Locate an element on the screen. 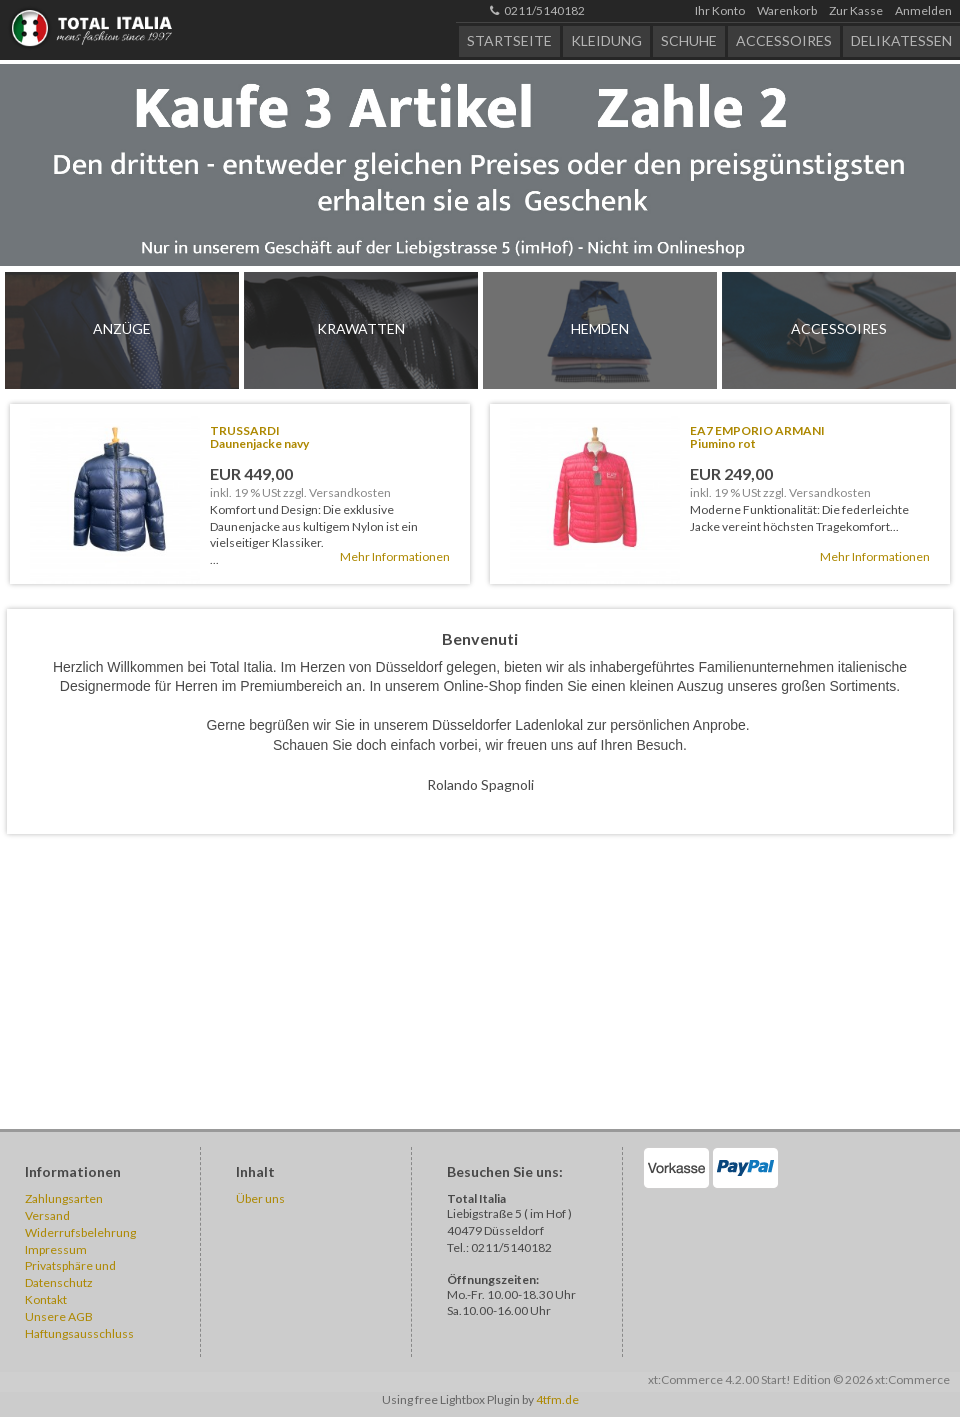  zzgl. Versandkosten is located at coordinates (337, 492).